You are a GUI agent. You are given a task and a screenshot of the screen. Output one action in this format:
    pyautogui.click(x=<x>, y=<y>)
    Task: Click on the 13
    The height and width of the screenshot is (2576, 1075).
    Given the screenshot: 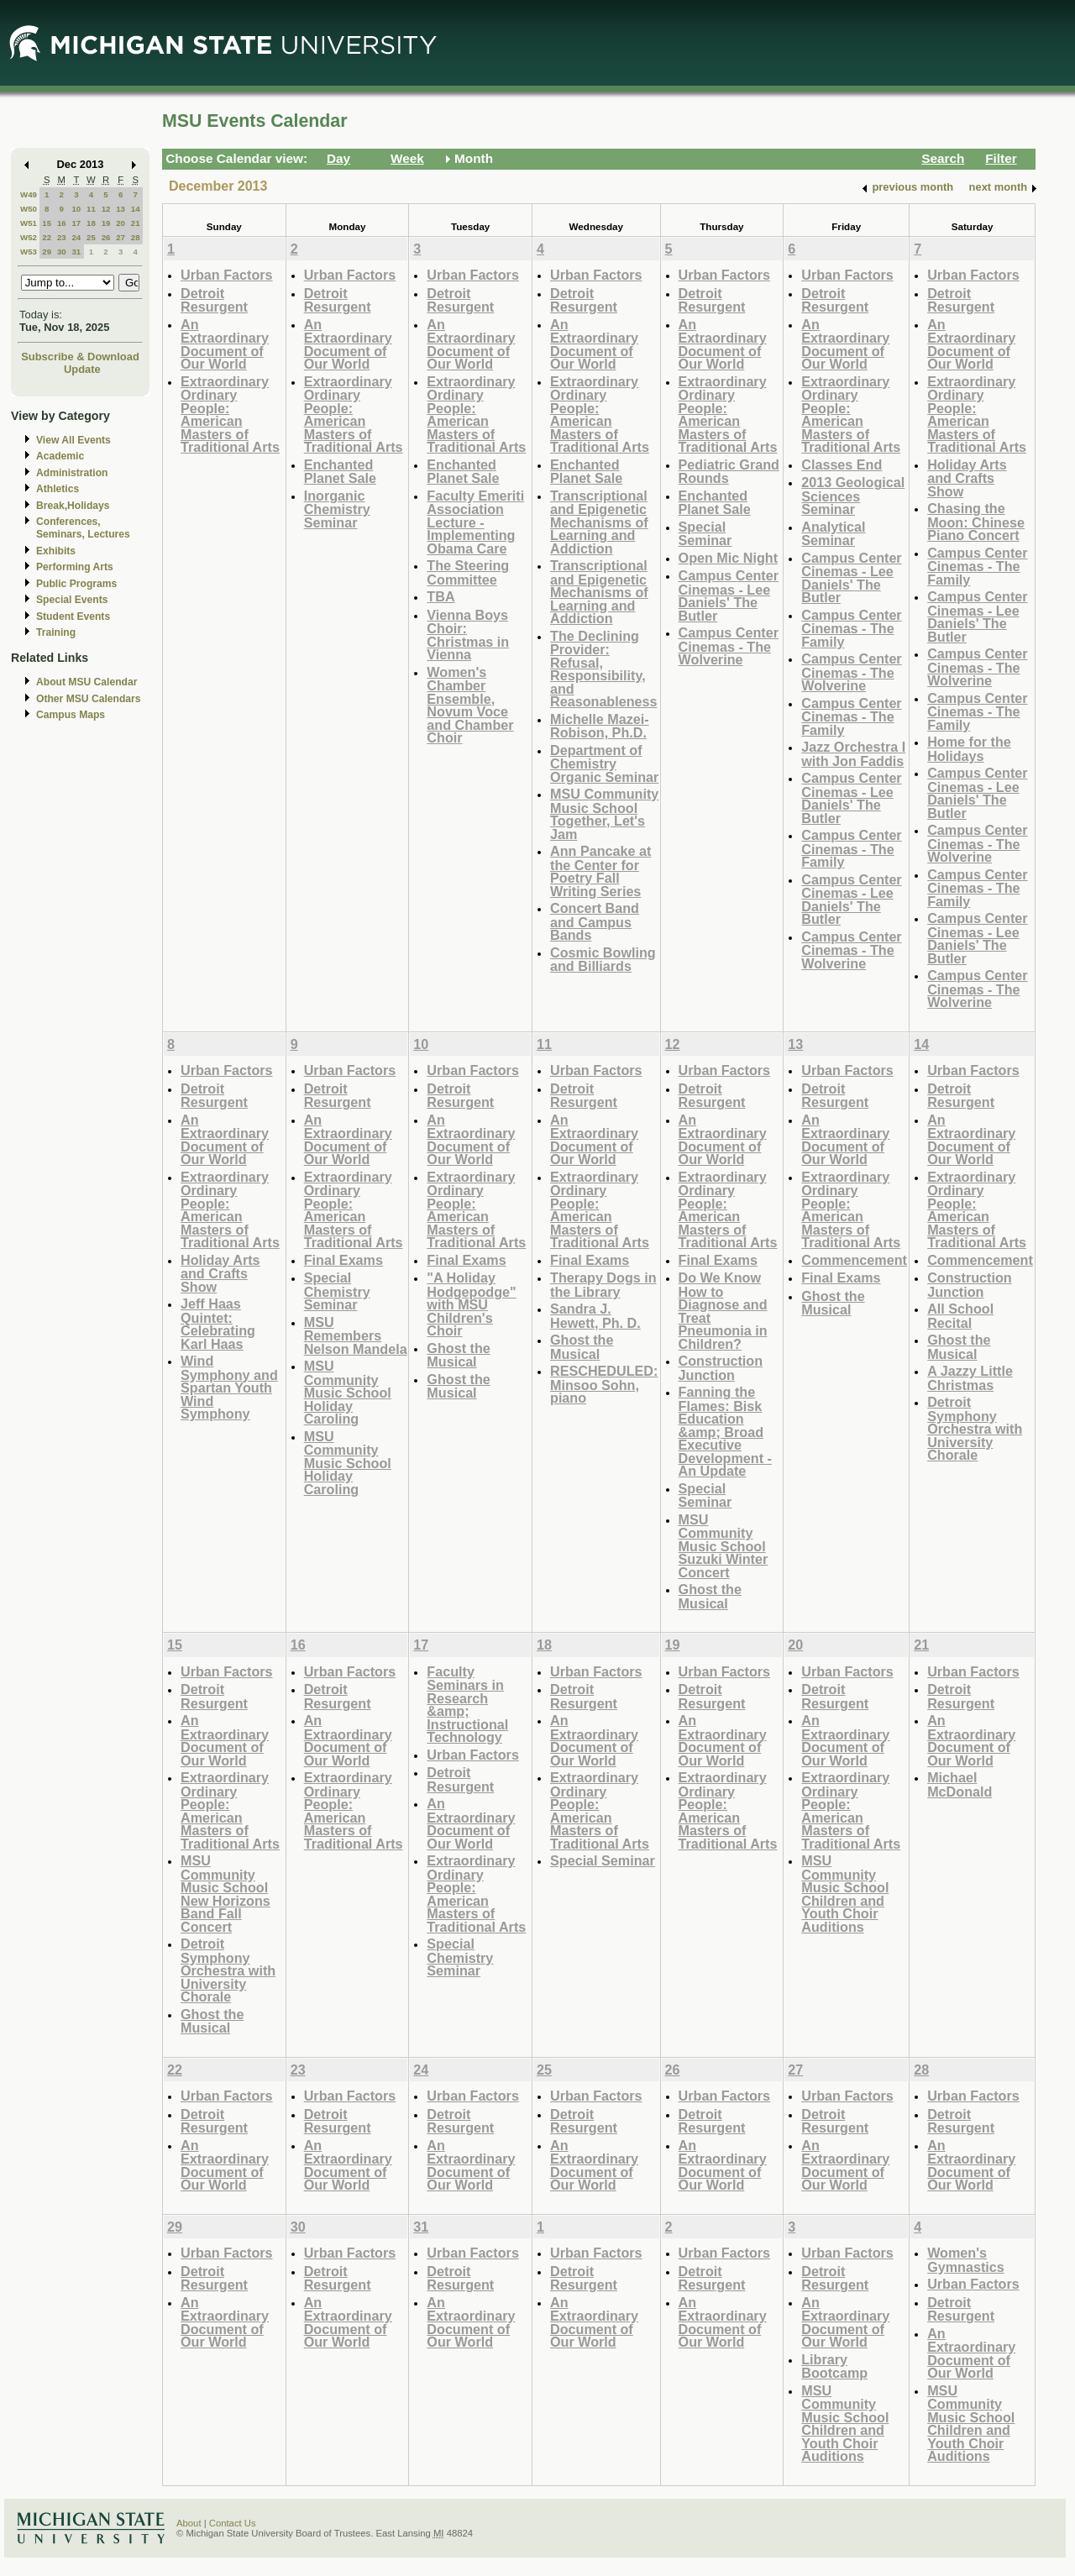 What is the action you would take?
    pyautogui.click(x=120, y=208)
    